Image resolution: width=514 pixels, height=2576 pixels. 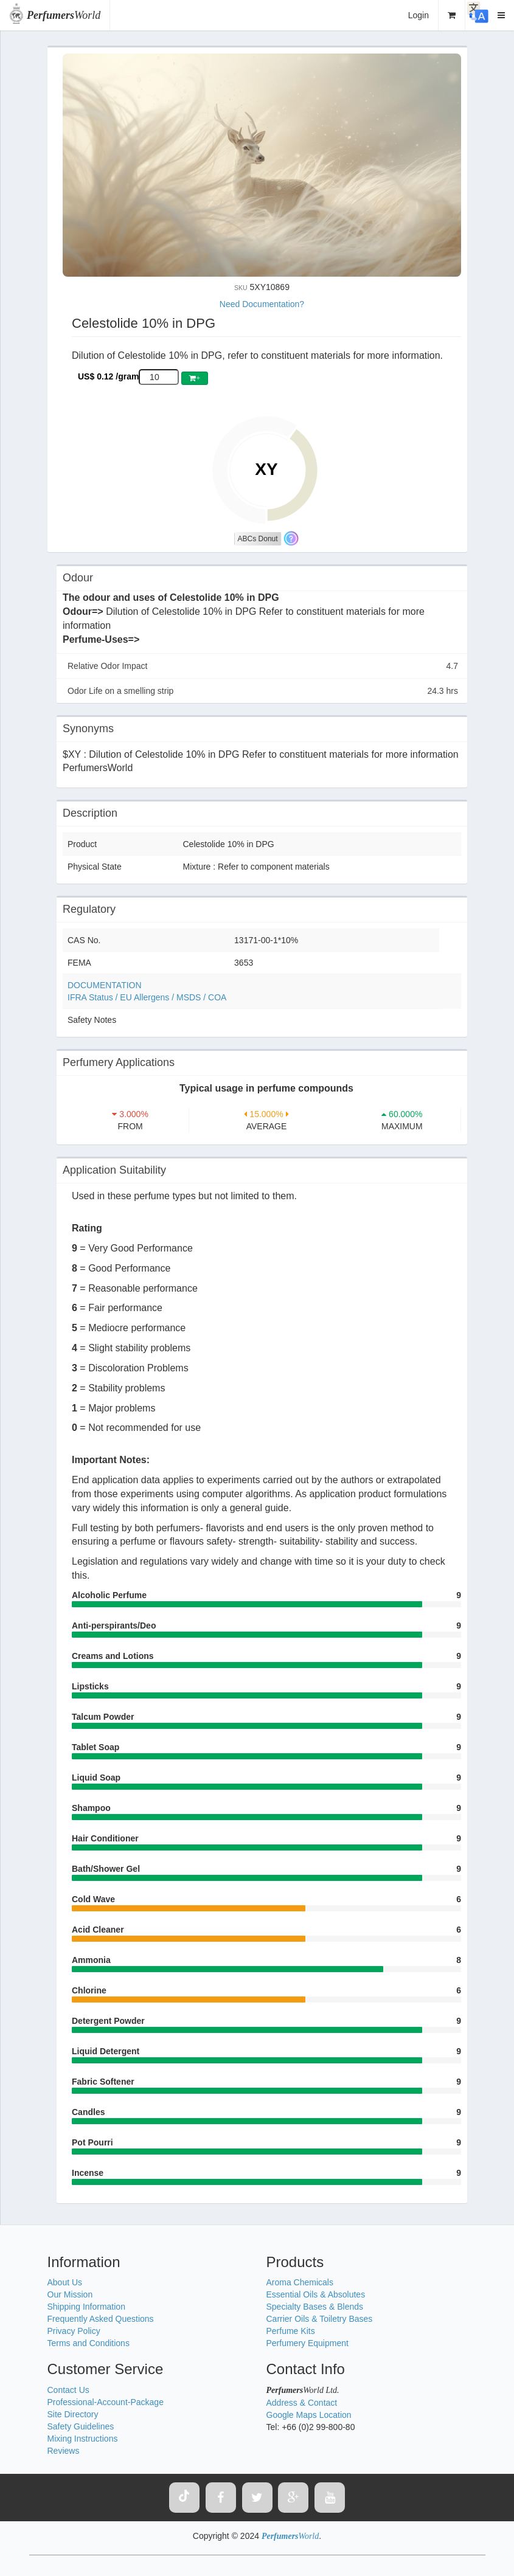 What do you see at coordinates (63, 15) in the screenshot?
I see `World` at bounding box center [63, 15].